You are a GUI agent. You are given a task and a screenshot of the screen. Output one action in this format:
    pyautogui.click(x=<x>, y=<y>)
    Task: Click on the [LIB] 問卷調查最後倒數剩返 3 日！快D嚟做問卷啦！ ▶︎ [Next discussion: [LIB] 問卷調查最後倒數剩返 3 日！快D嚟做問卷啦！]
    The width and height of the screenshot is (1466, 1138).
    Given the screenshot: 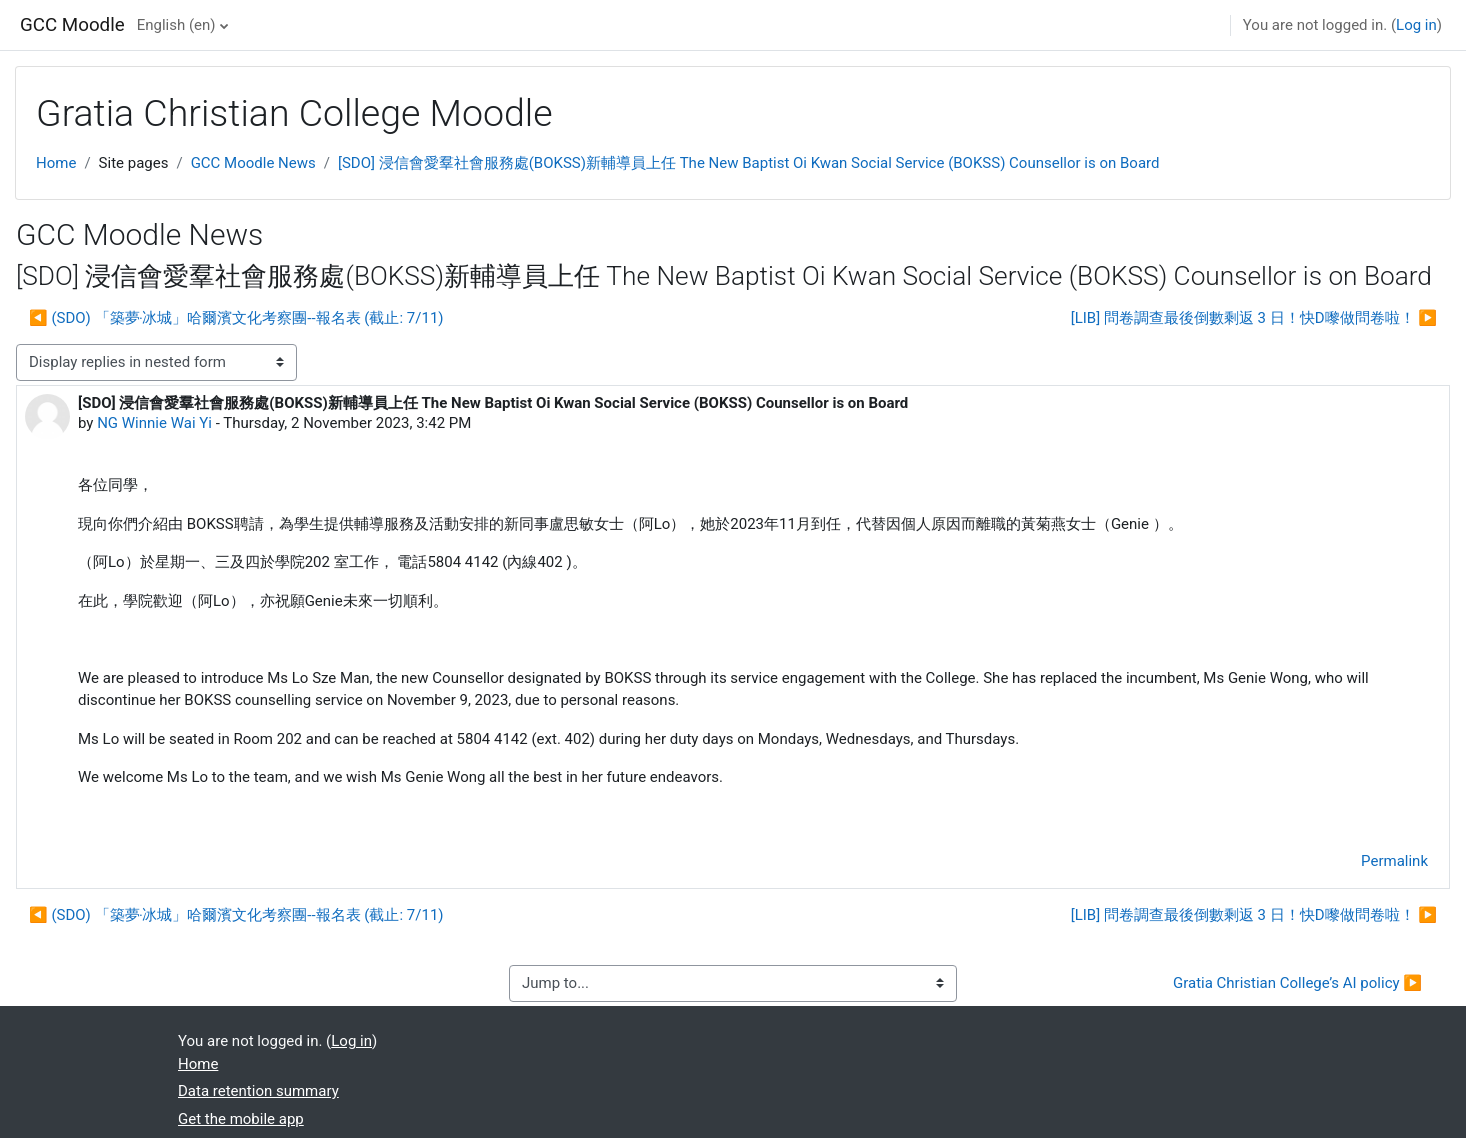 What is the action you would take?
    pyautogui.click(x=1254, y=318)
    